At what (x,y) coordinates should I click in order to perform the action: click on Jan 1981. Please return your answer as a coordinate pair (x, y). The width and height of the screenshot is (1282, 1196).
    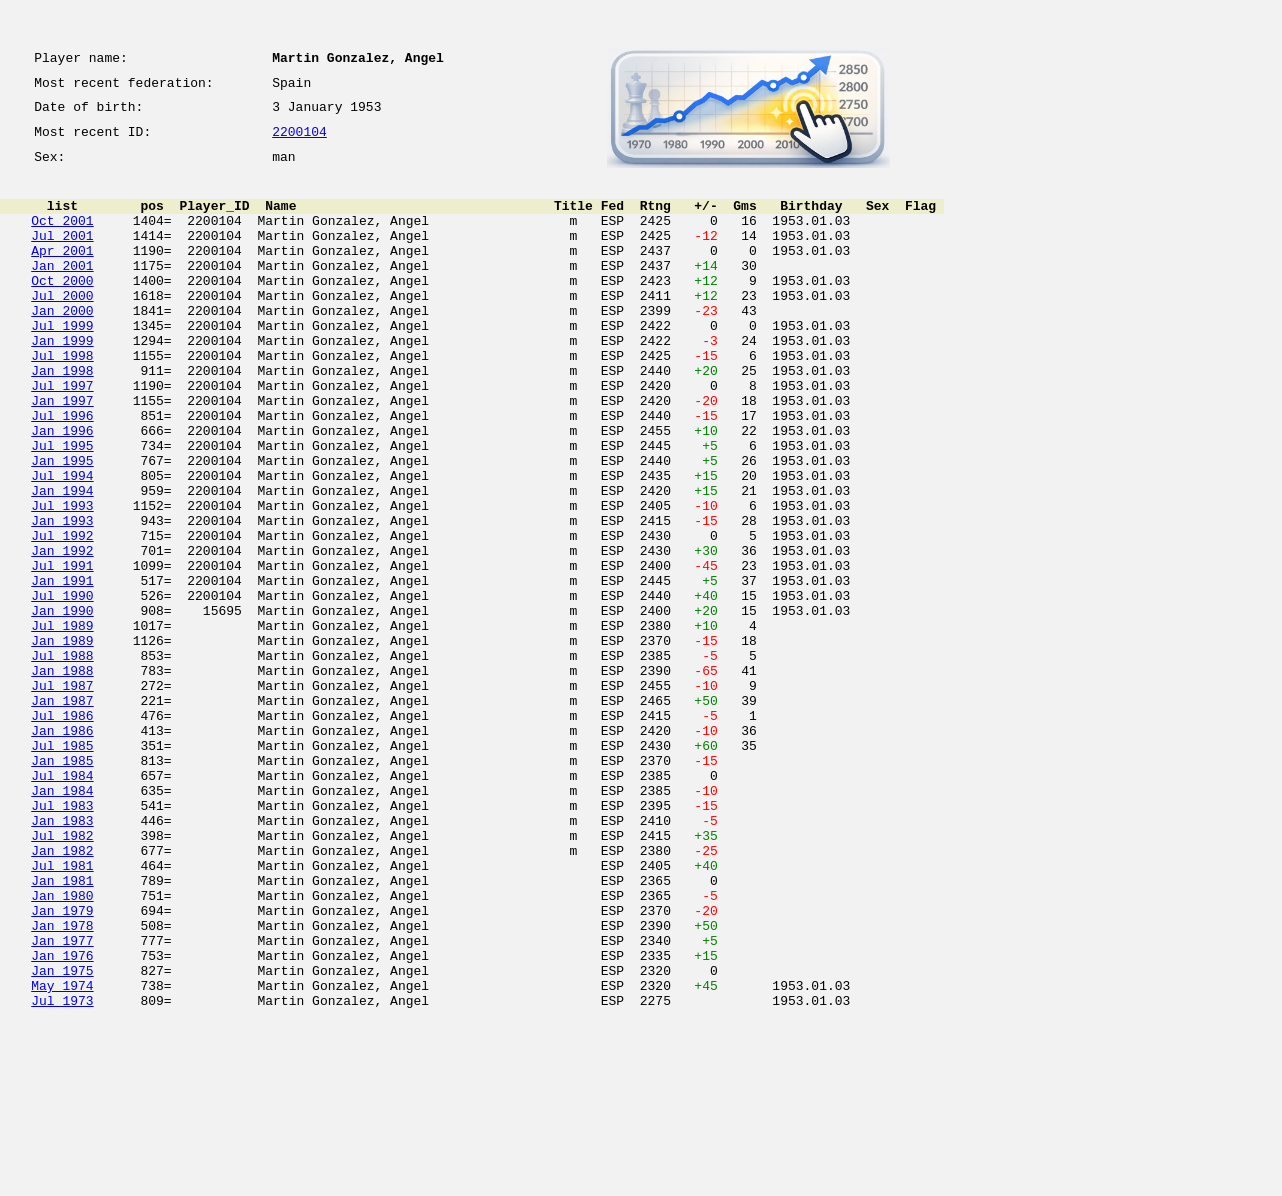
    Looking at the image, I should click on (62, 1030).